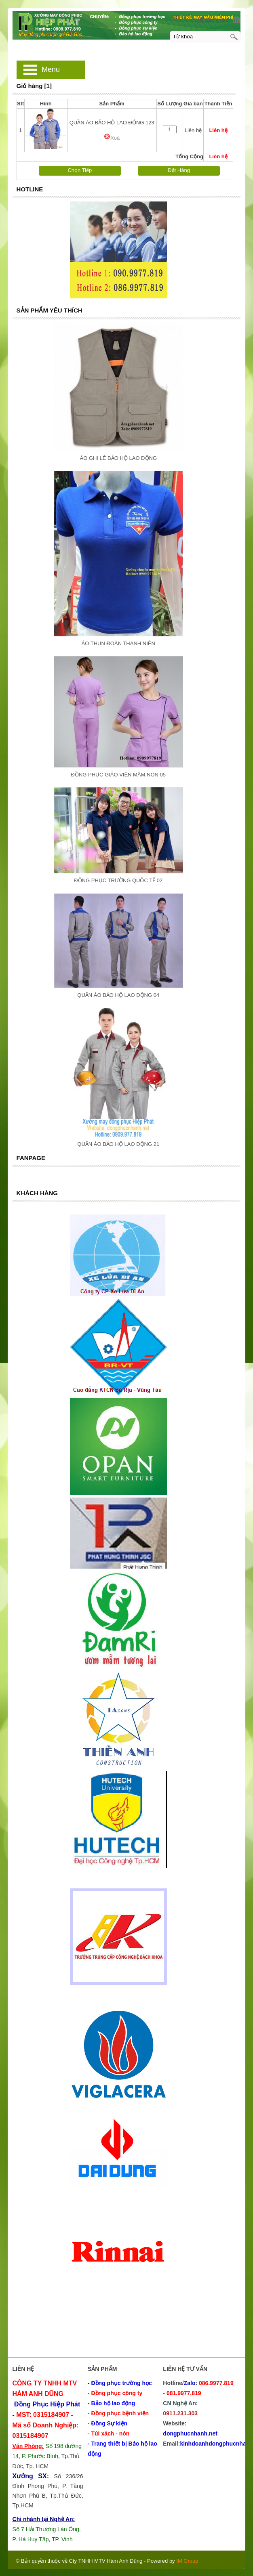  Describe the element at coordinates (118, 1144) in the screenshot. I see `QUẦN ÁO BẢO HỘ LAO ĐỘNG 21` at that location.